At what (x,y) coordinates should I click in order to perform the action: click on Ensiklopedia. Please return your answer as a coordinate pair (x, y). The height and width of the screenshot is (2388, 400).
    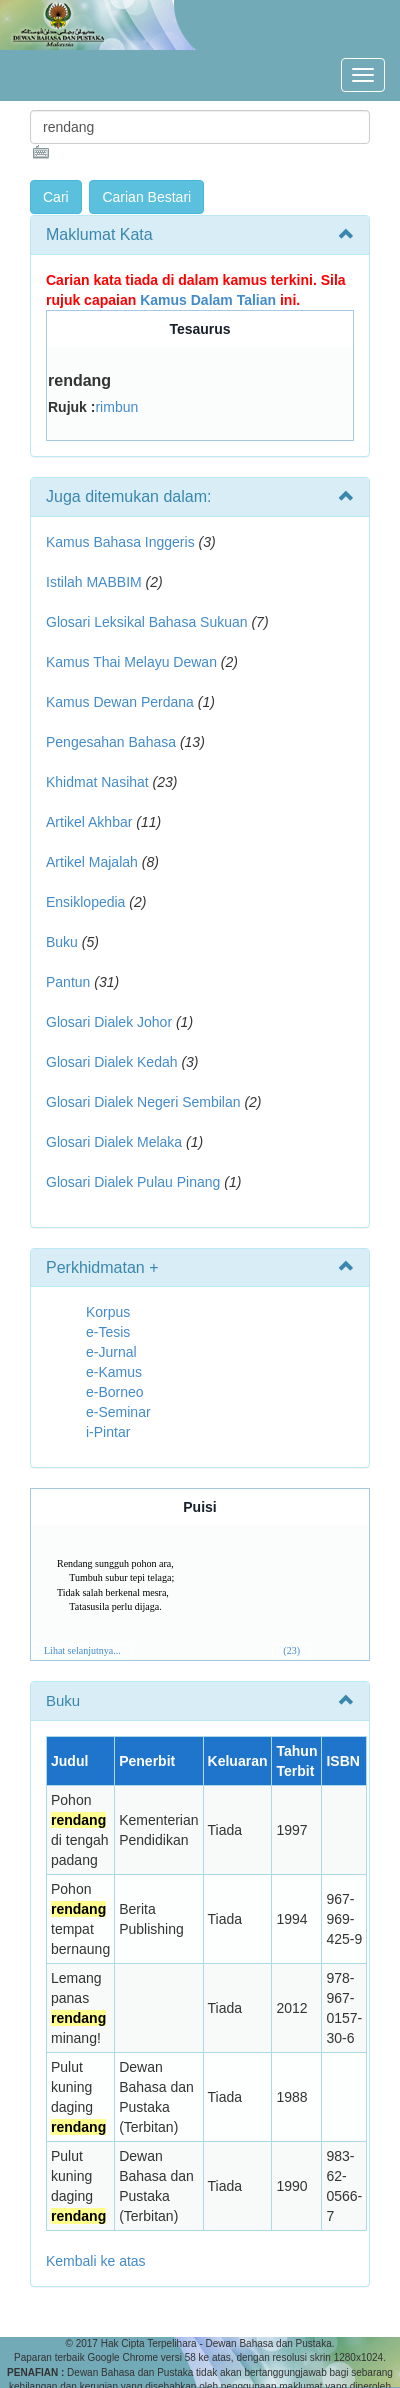
    Looking at the image, I should click on (85, 902).